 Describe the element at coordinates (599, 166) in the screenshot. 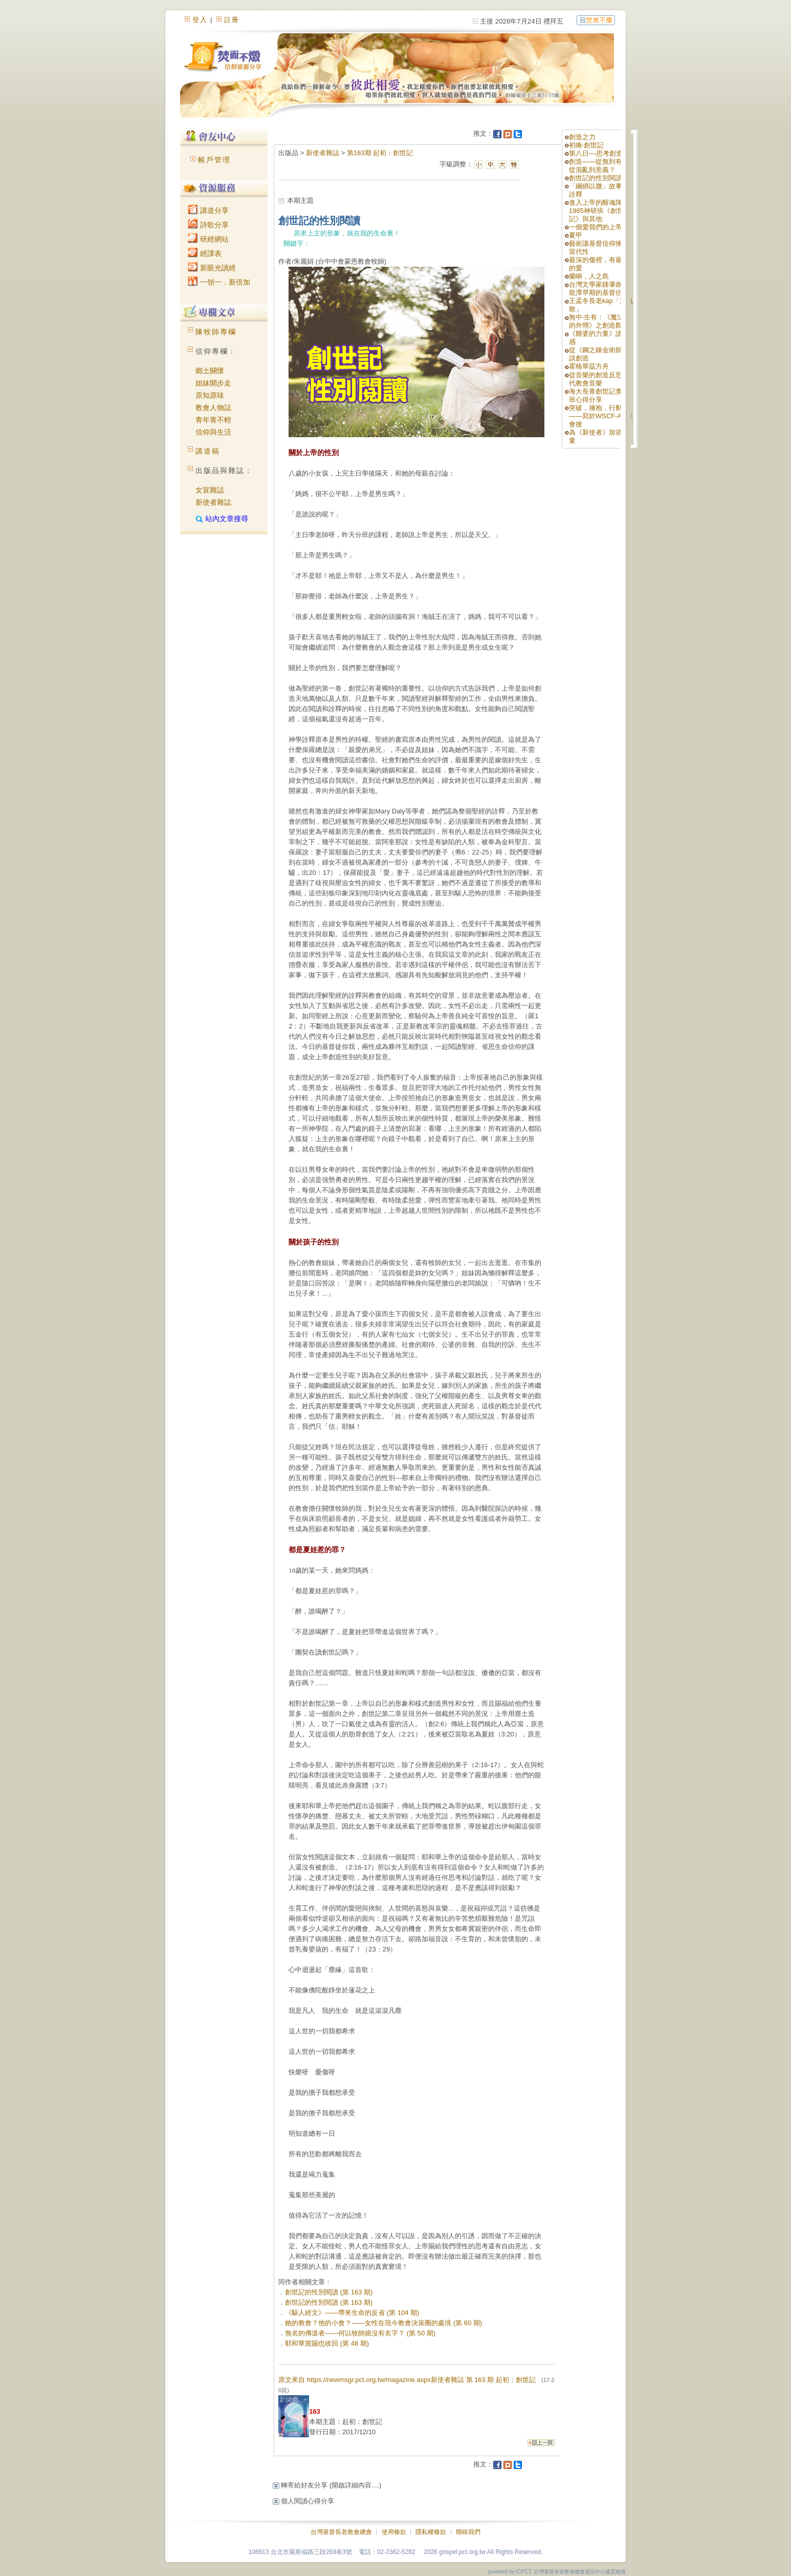

I see `創造——從無到有？從混亂到意義？` at that location.